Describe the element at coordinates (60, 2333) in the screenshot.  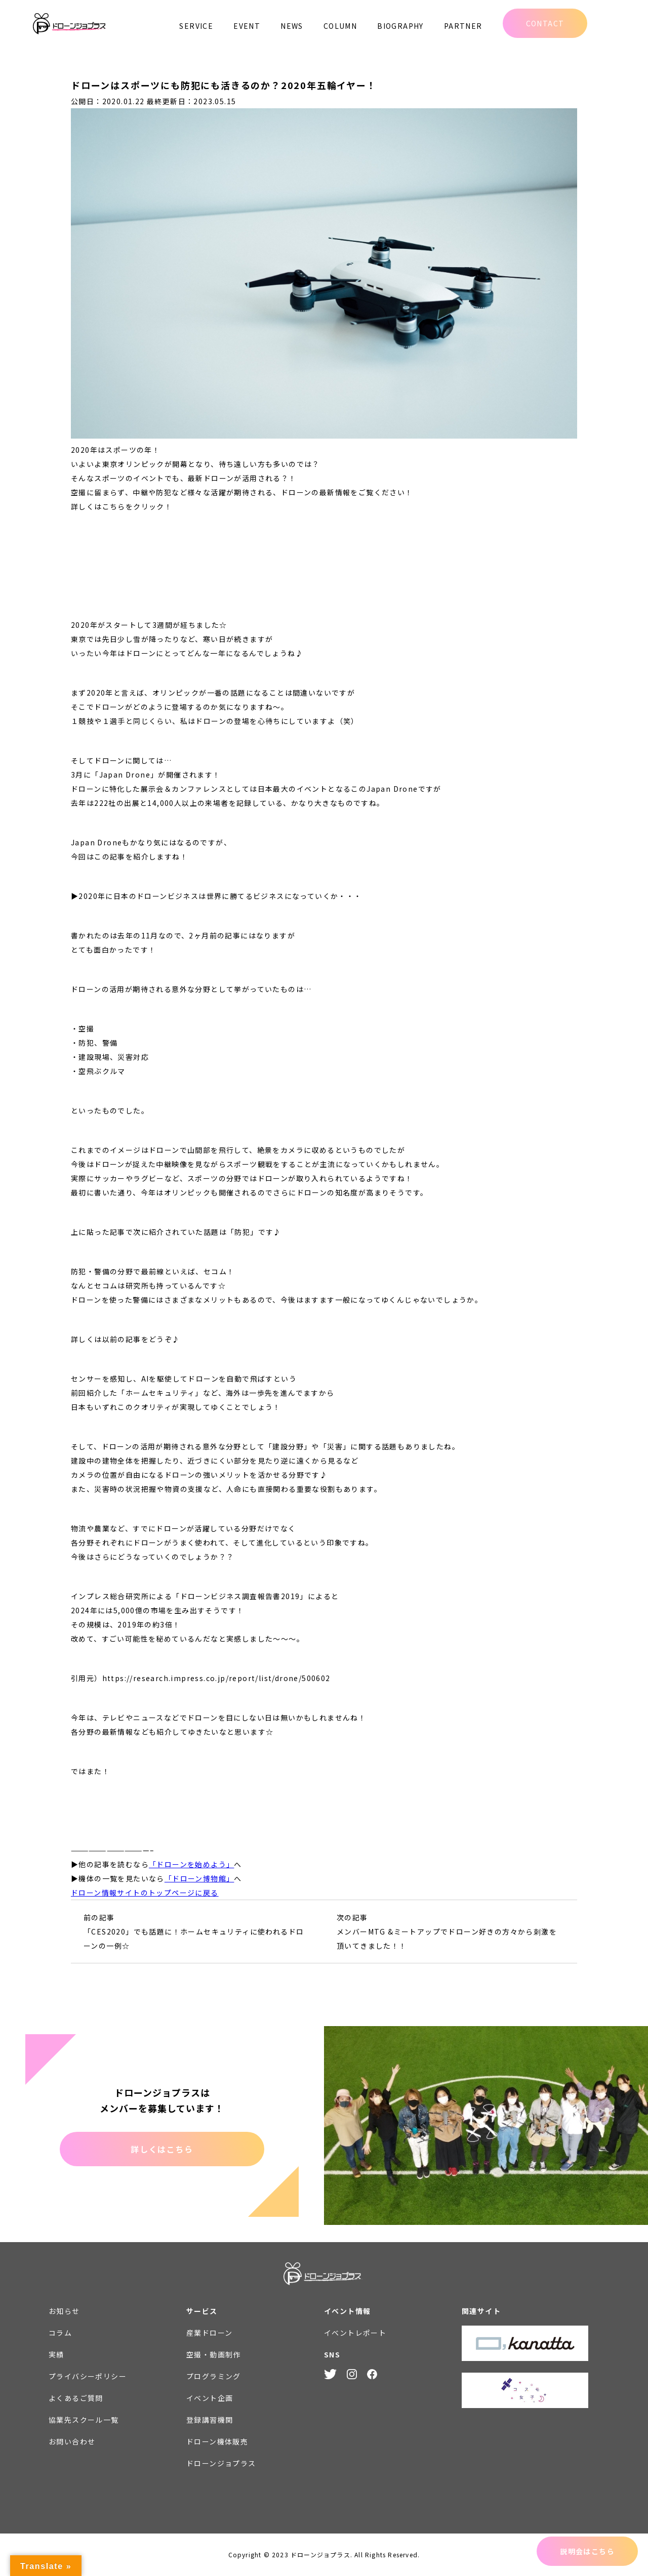
I see `コラム` at that location.